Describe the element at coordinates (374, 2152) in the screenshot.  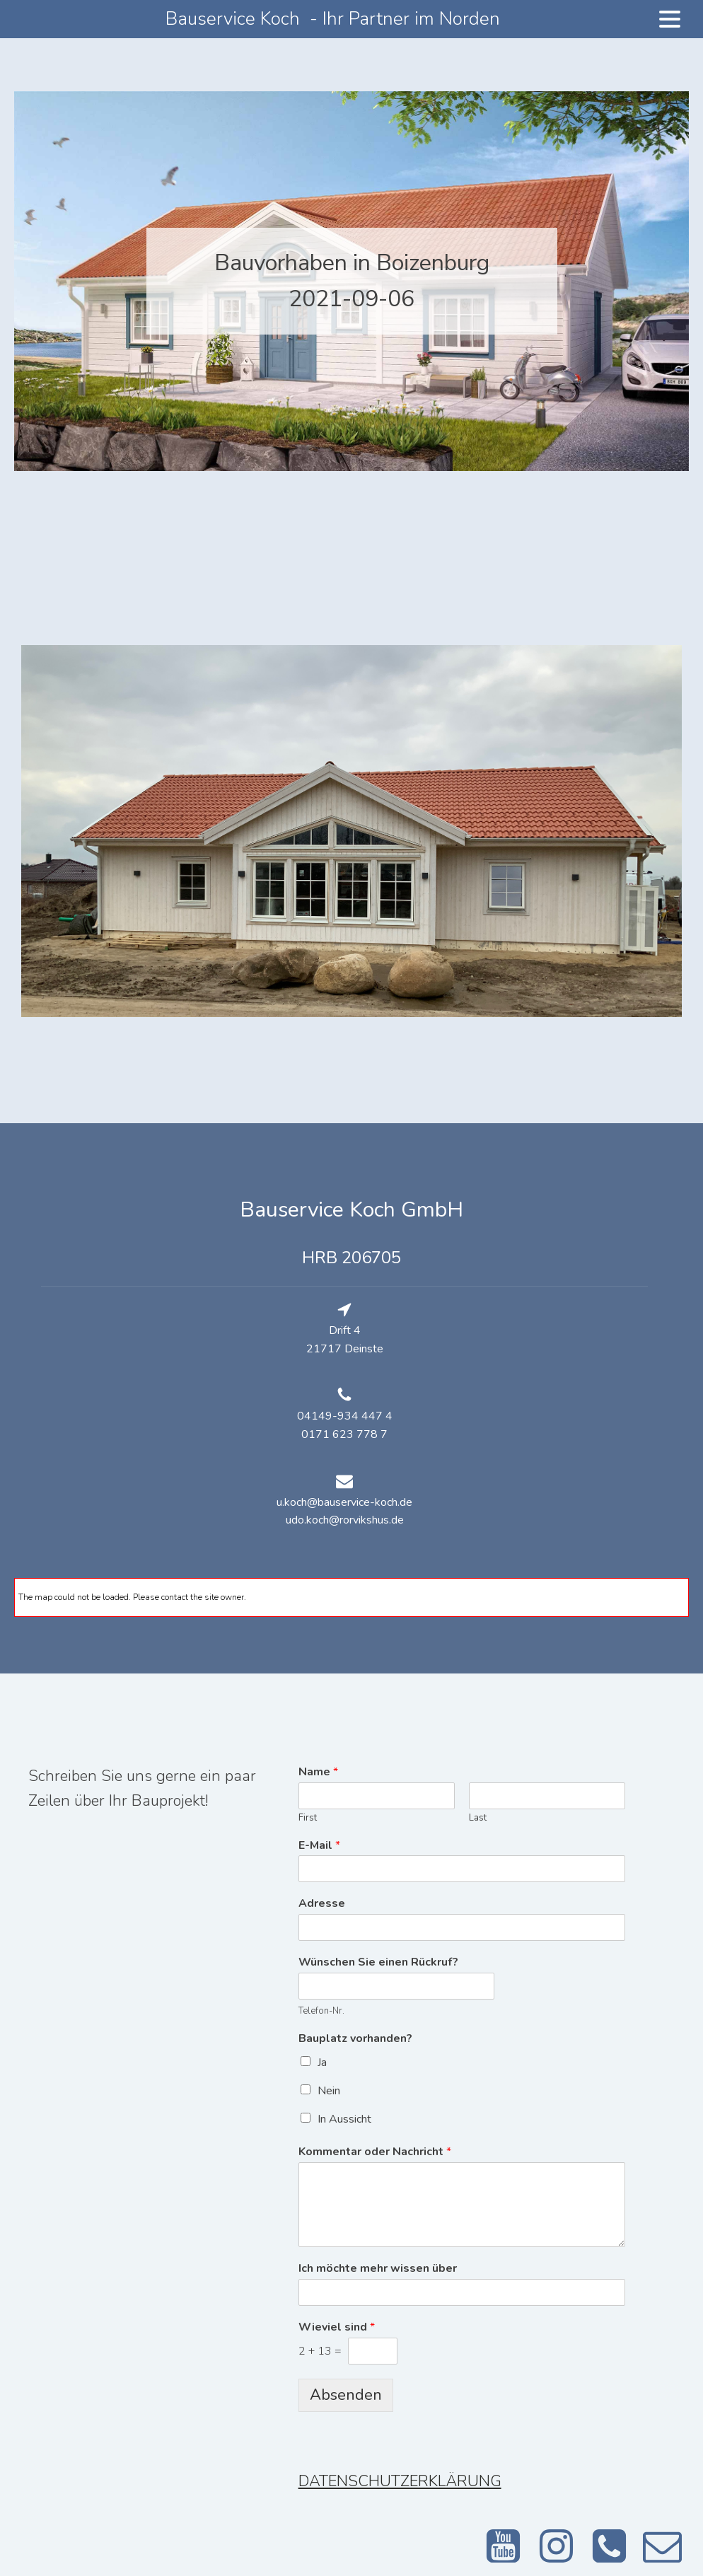
I see `Kommentar oder Nachricht` at that location.